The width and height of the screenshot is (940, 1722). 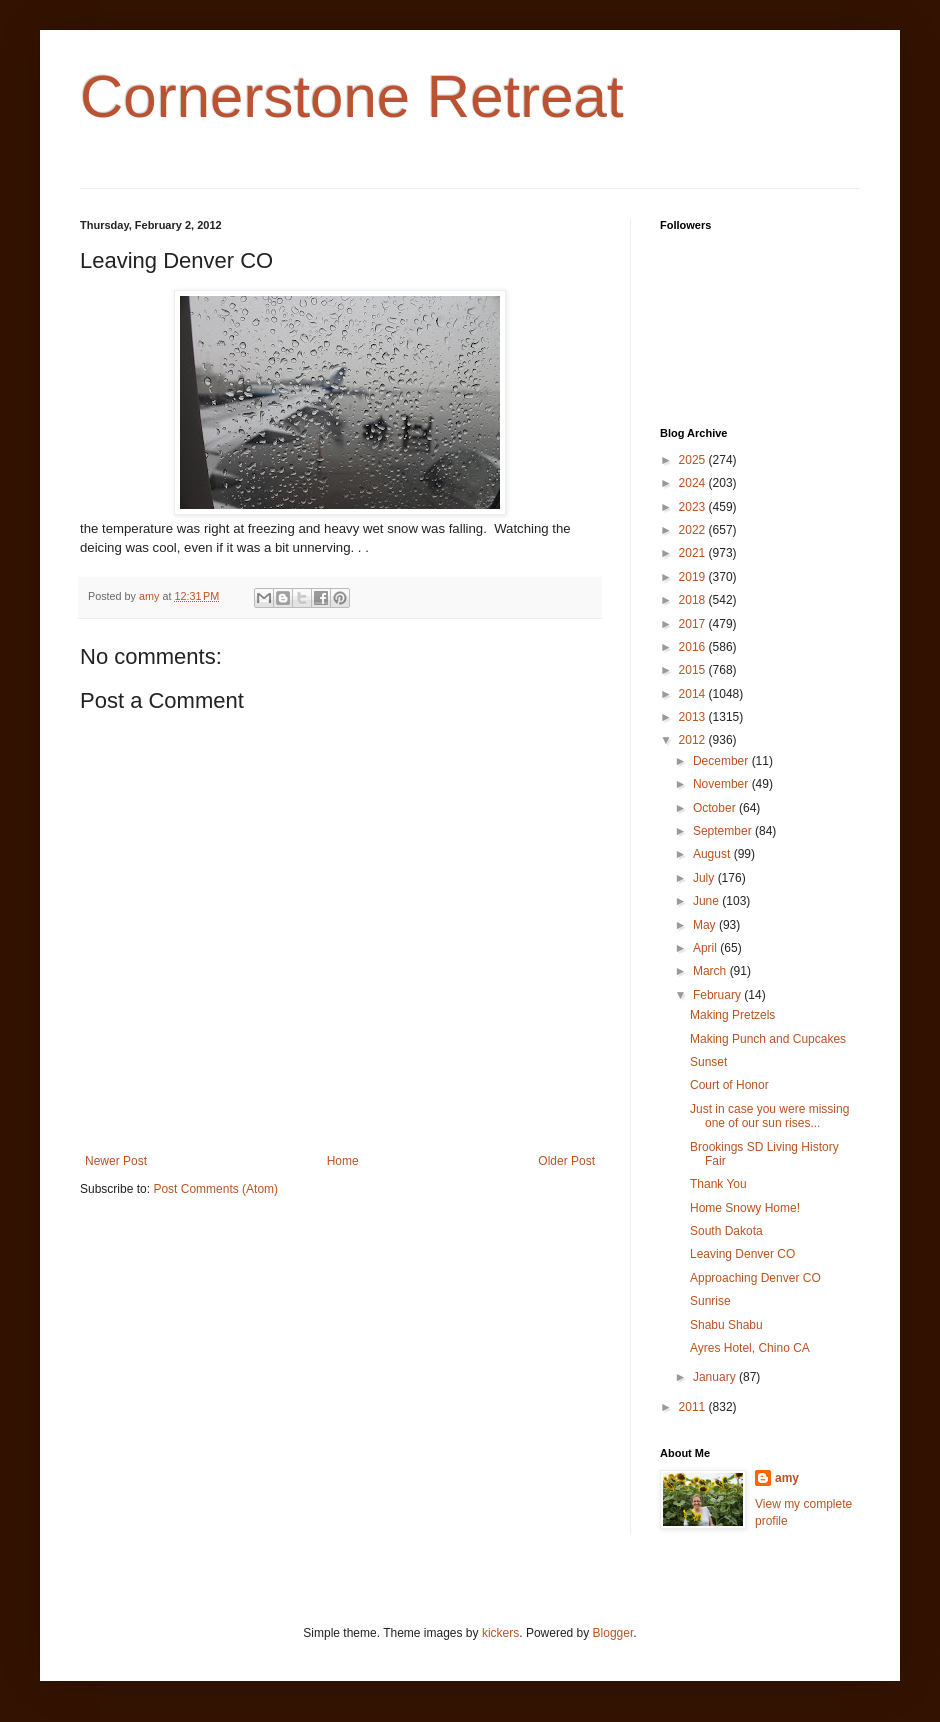 What do you see at coordinates (718, 1184) in the screenshot?
I see `Thank You` at bounding box center [718, 1184].